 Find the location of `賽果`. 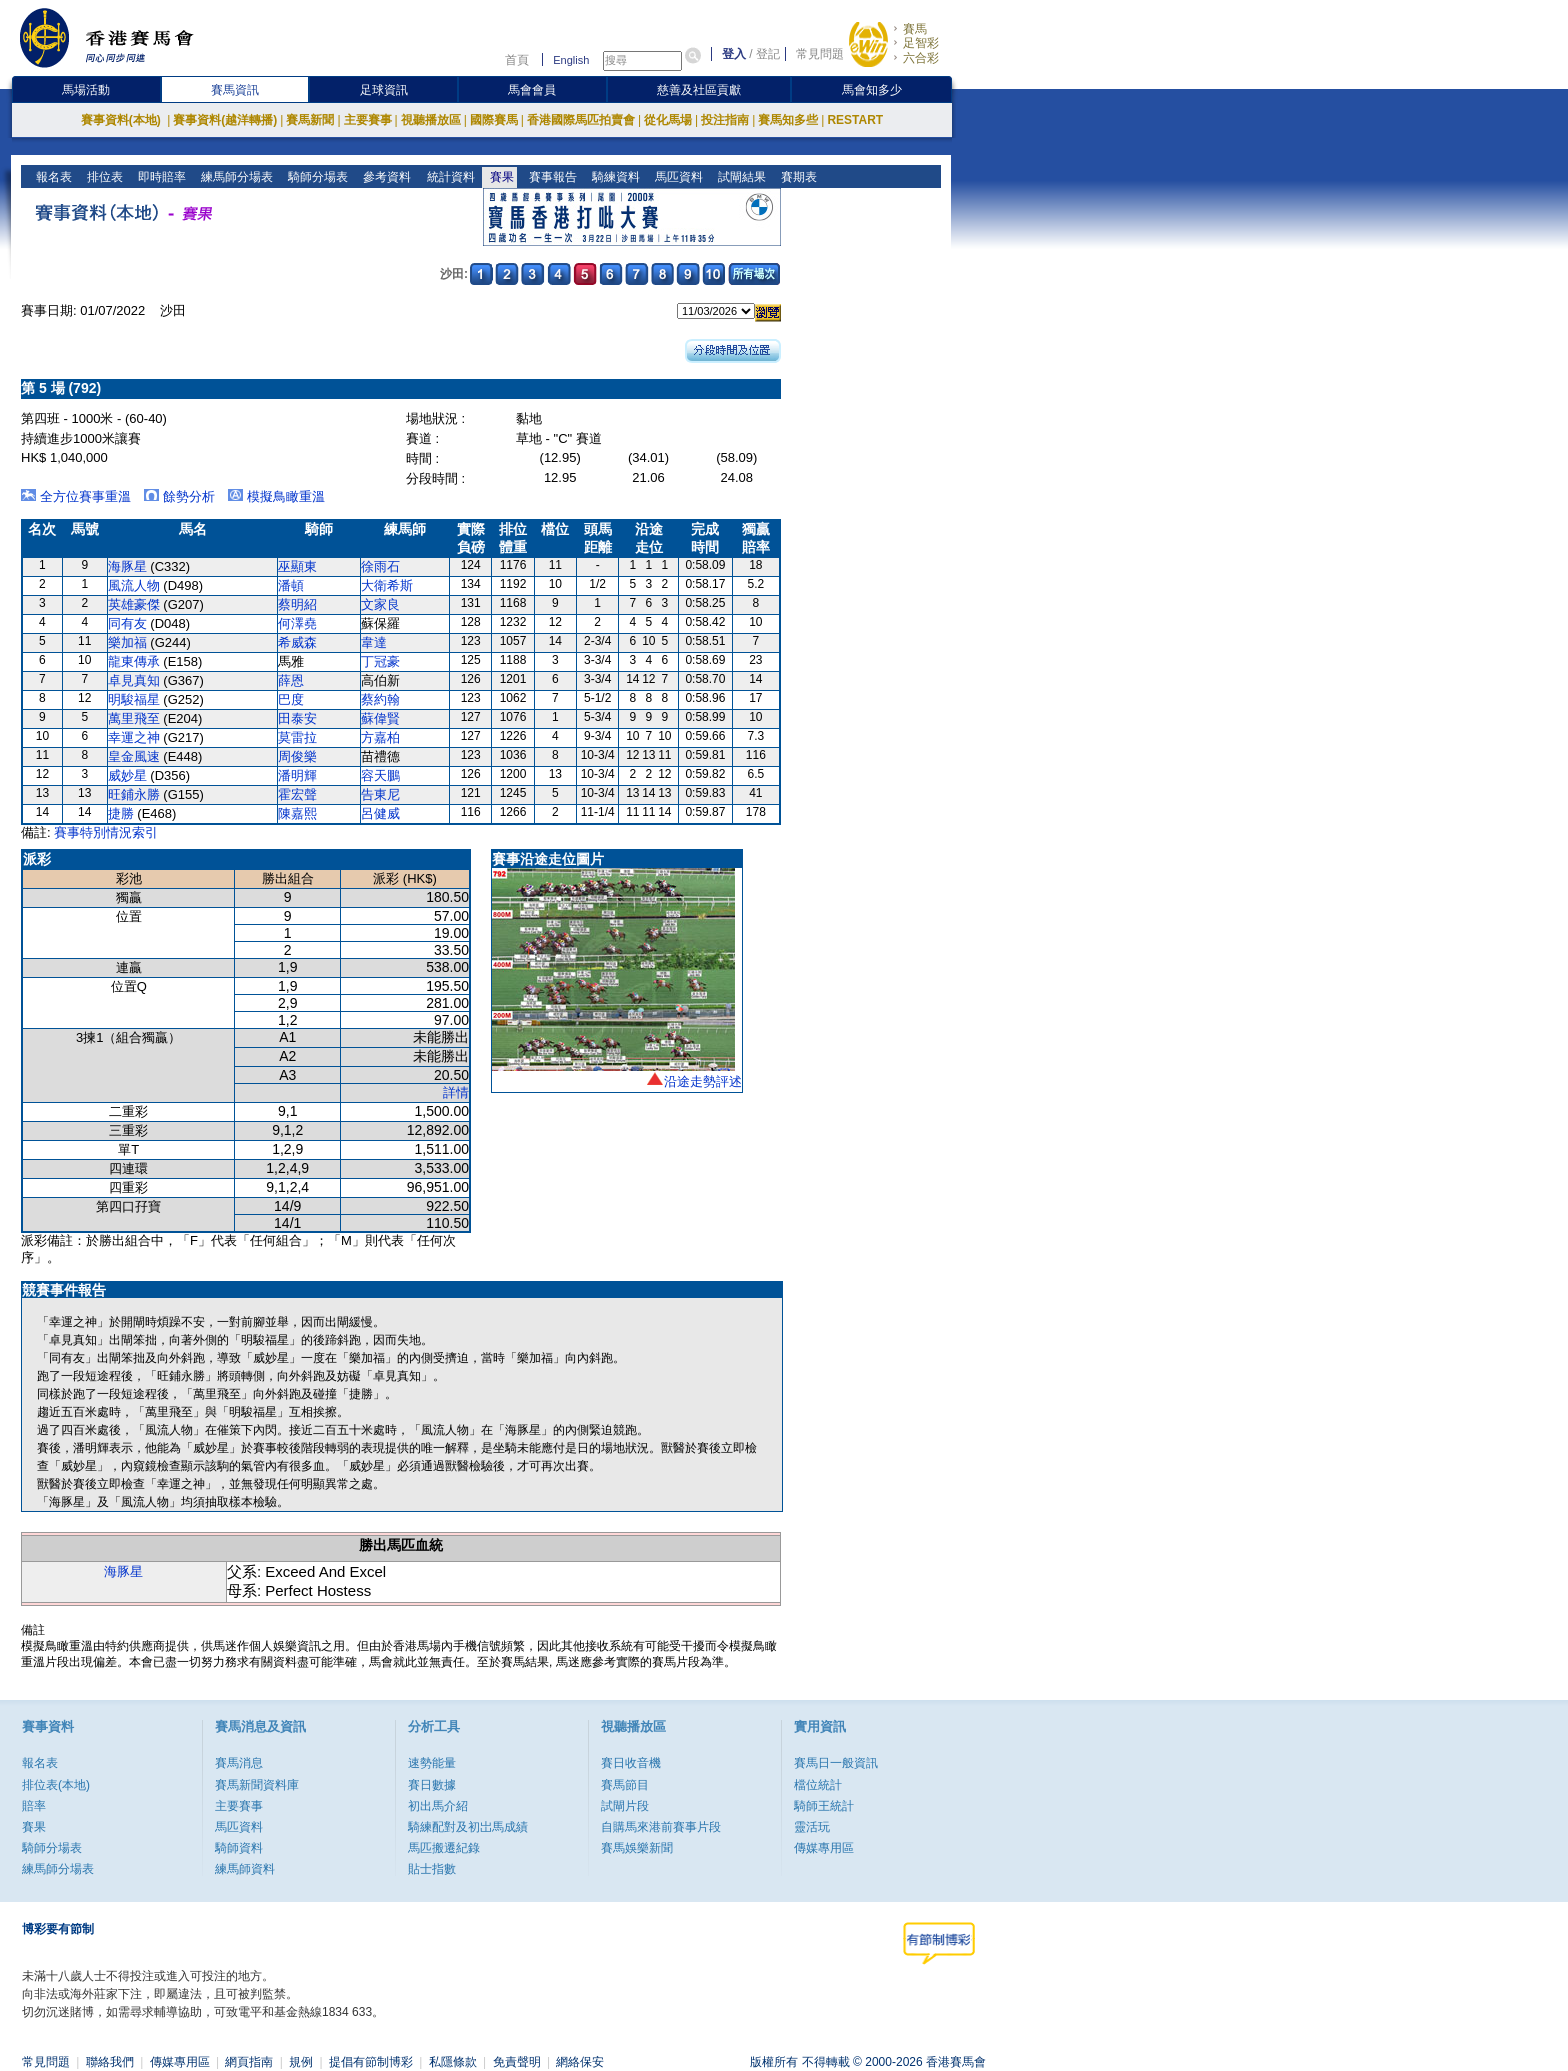

賽果 is located at coordinates (499, 177).